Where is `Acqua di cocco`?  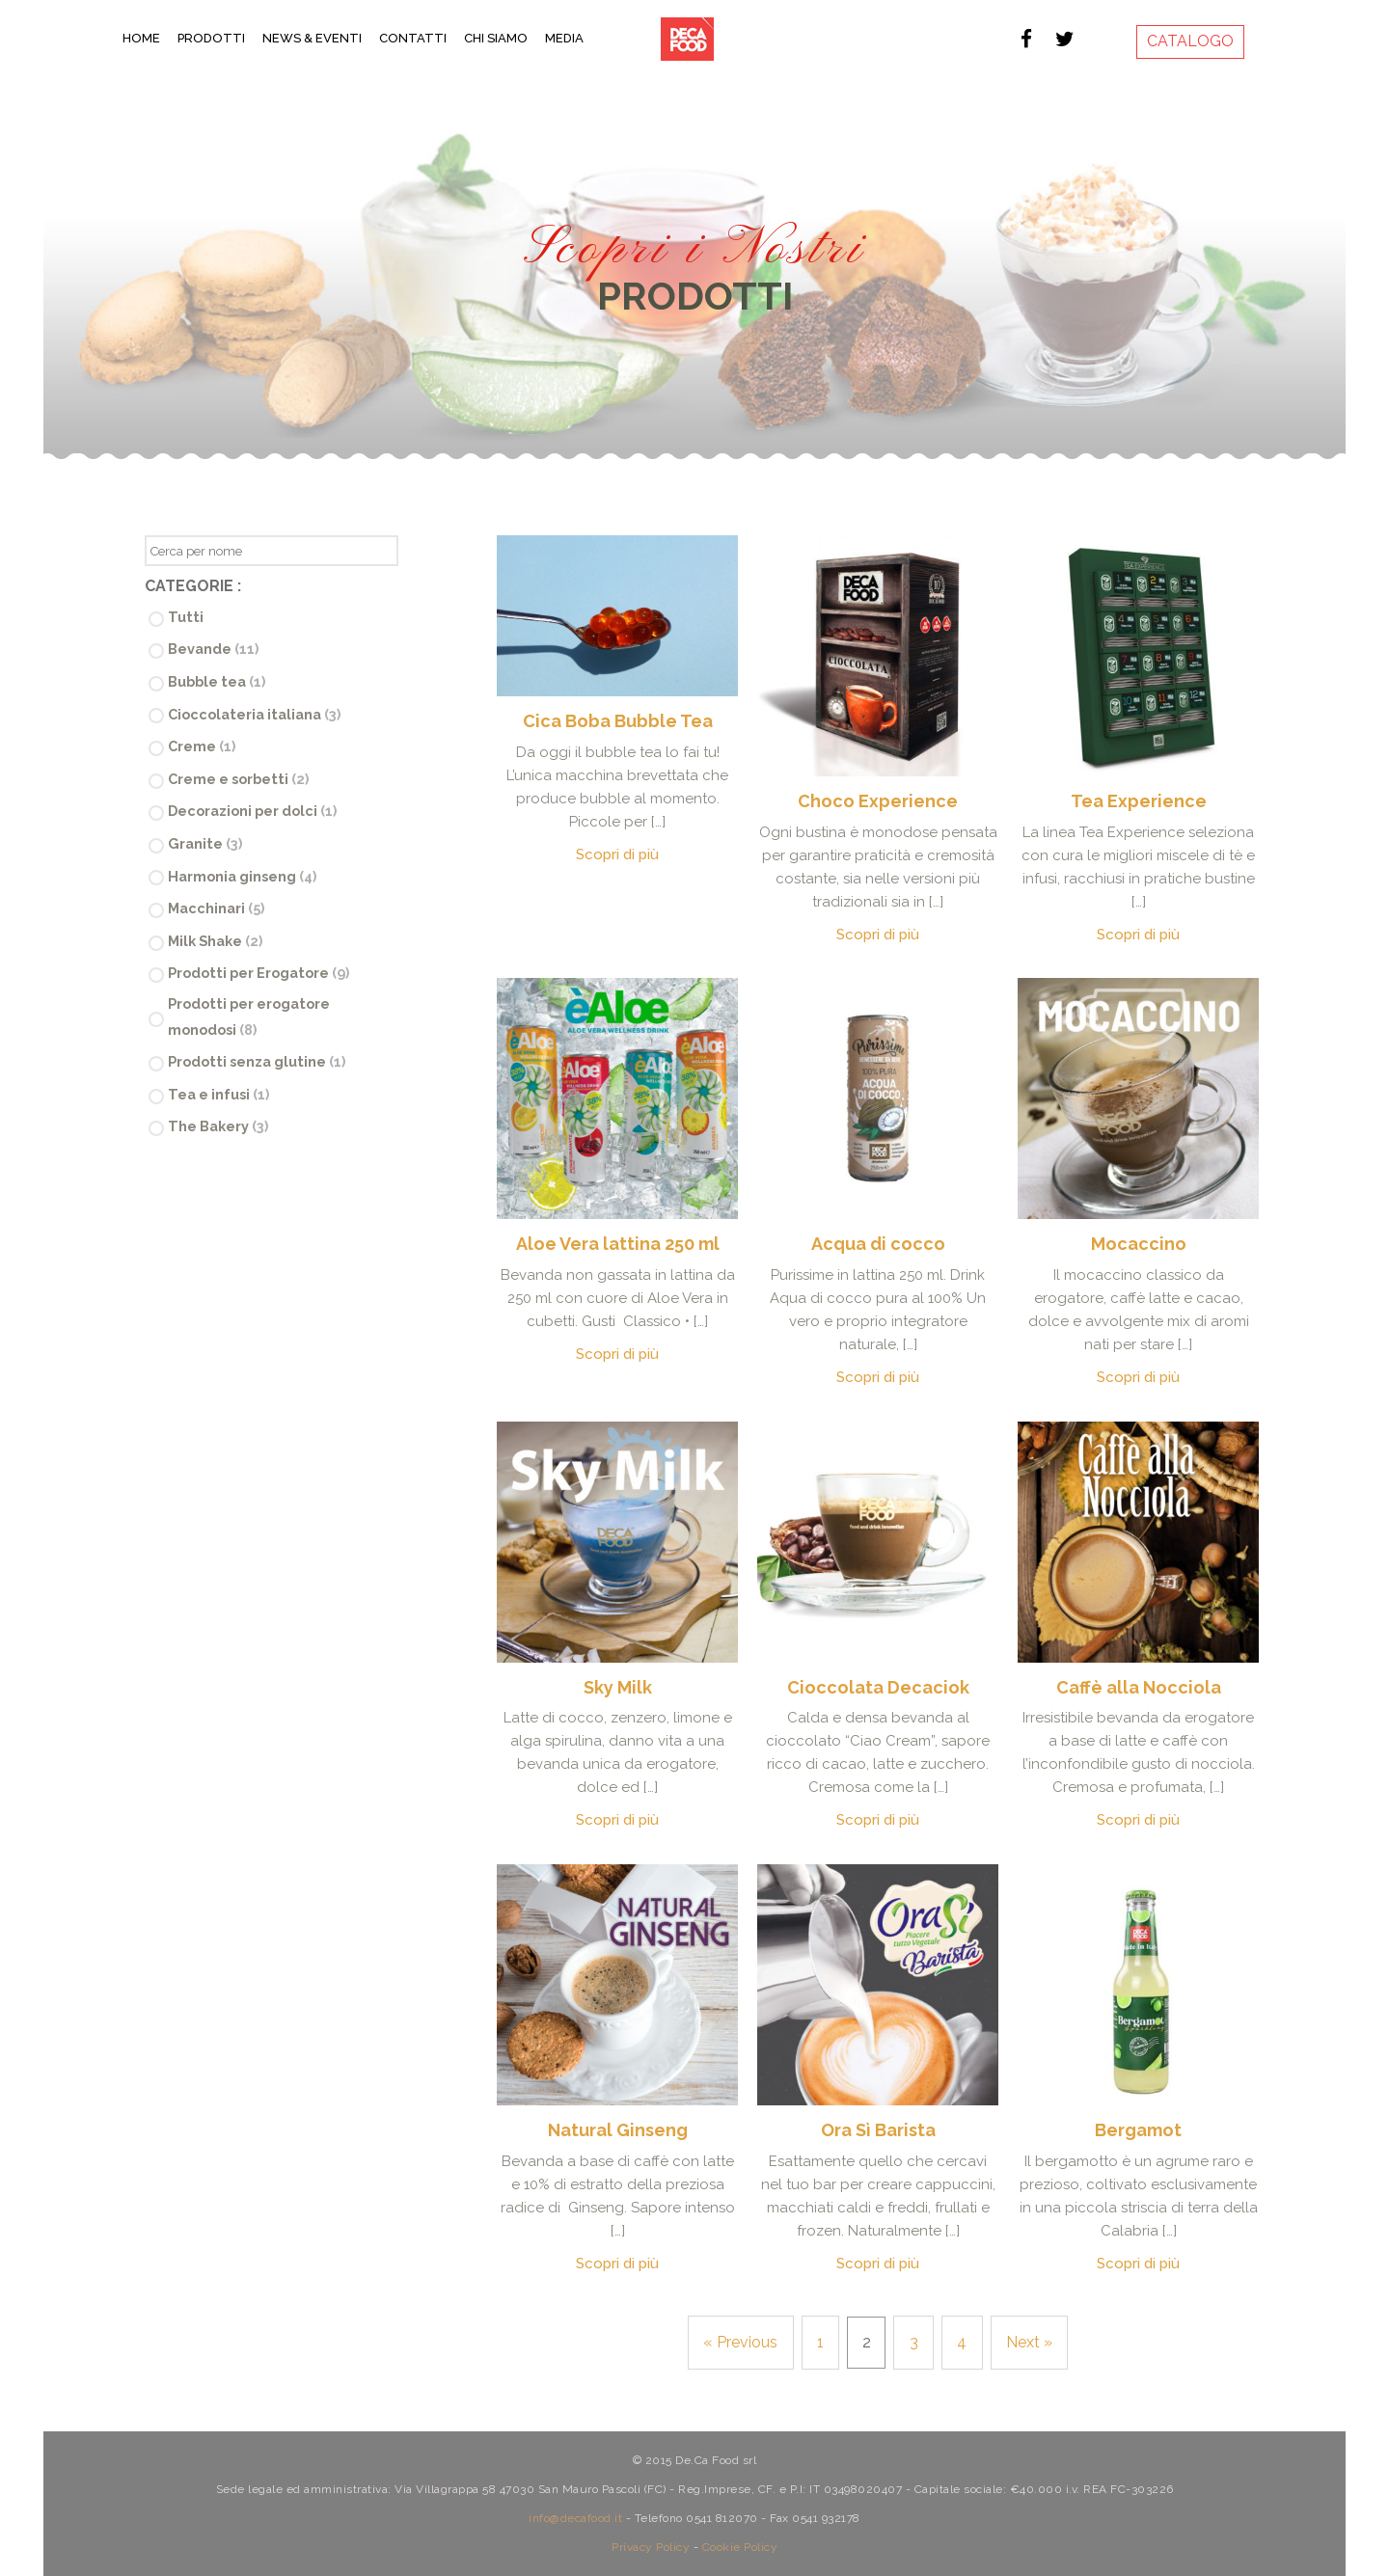
Acqua di cocco is located at coordinates (878, 1244).